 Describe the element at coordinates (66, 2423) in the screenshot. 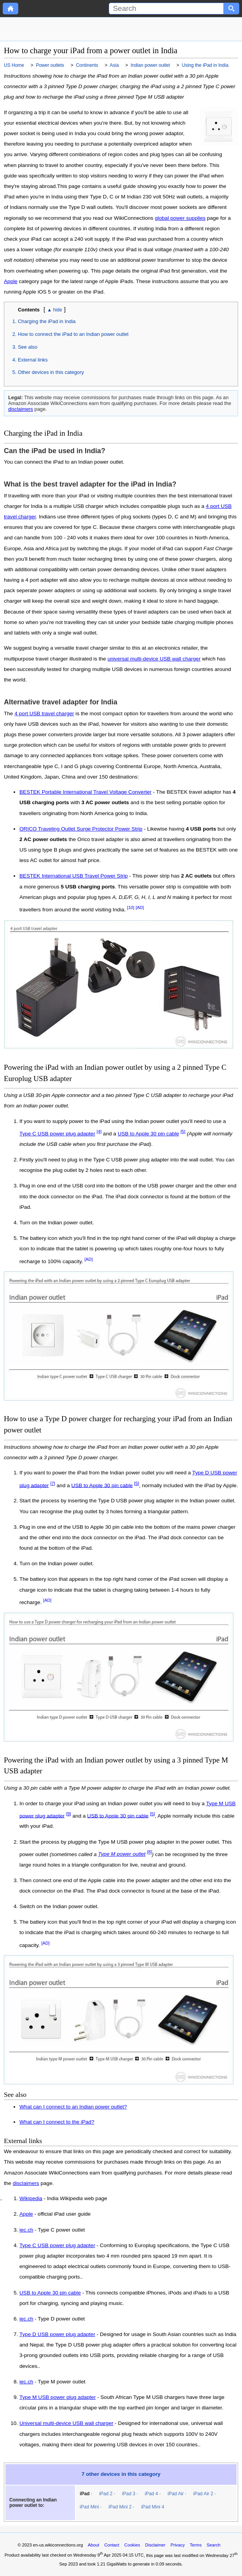

I see `Universal multi-device USB wall charger` at that location.